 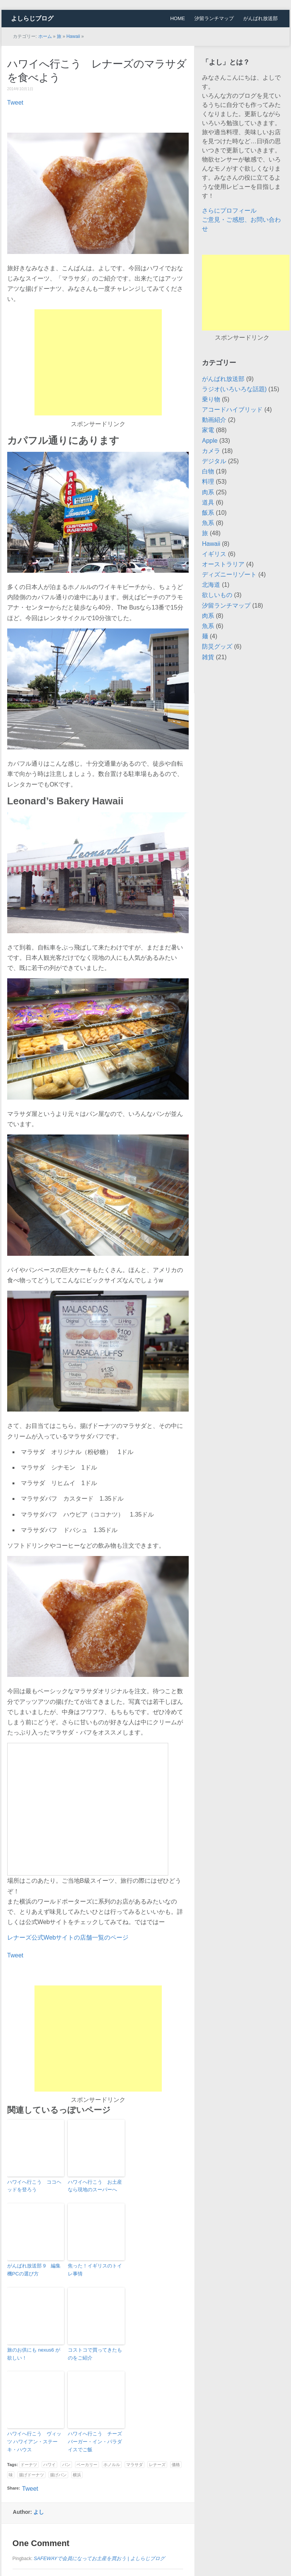 I want to click on ハワイ, so click(x=49, y=2464).